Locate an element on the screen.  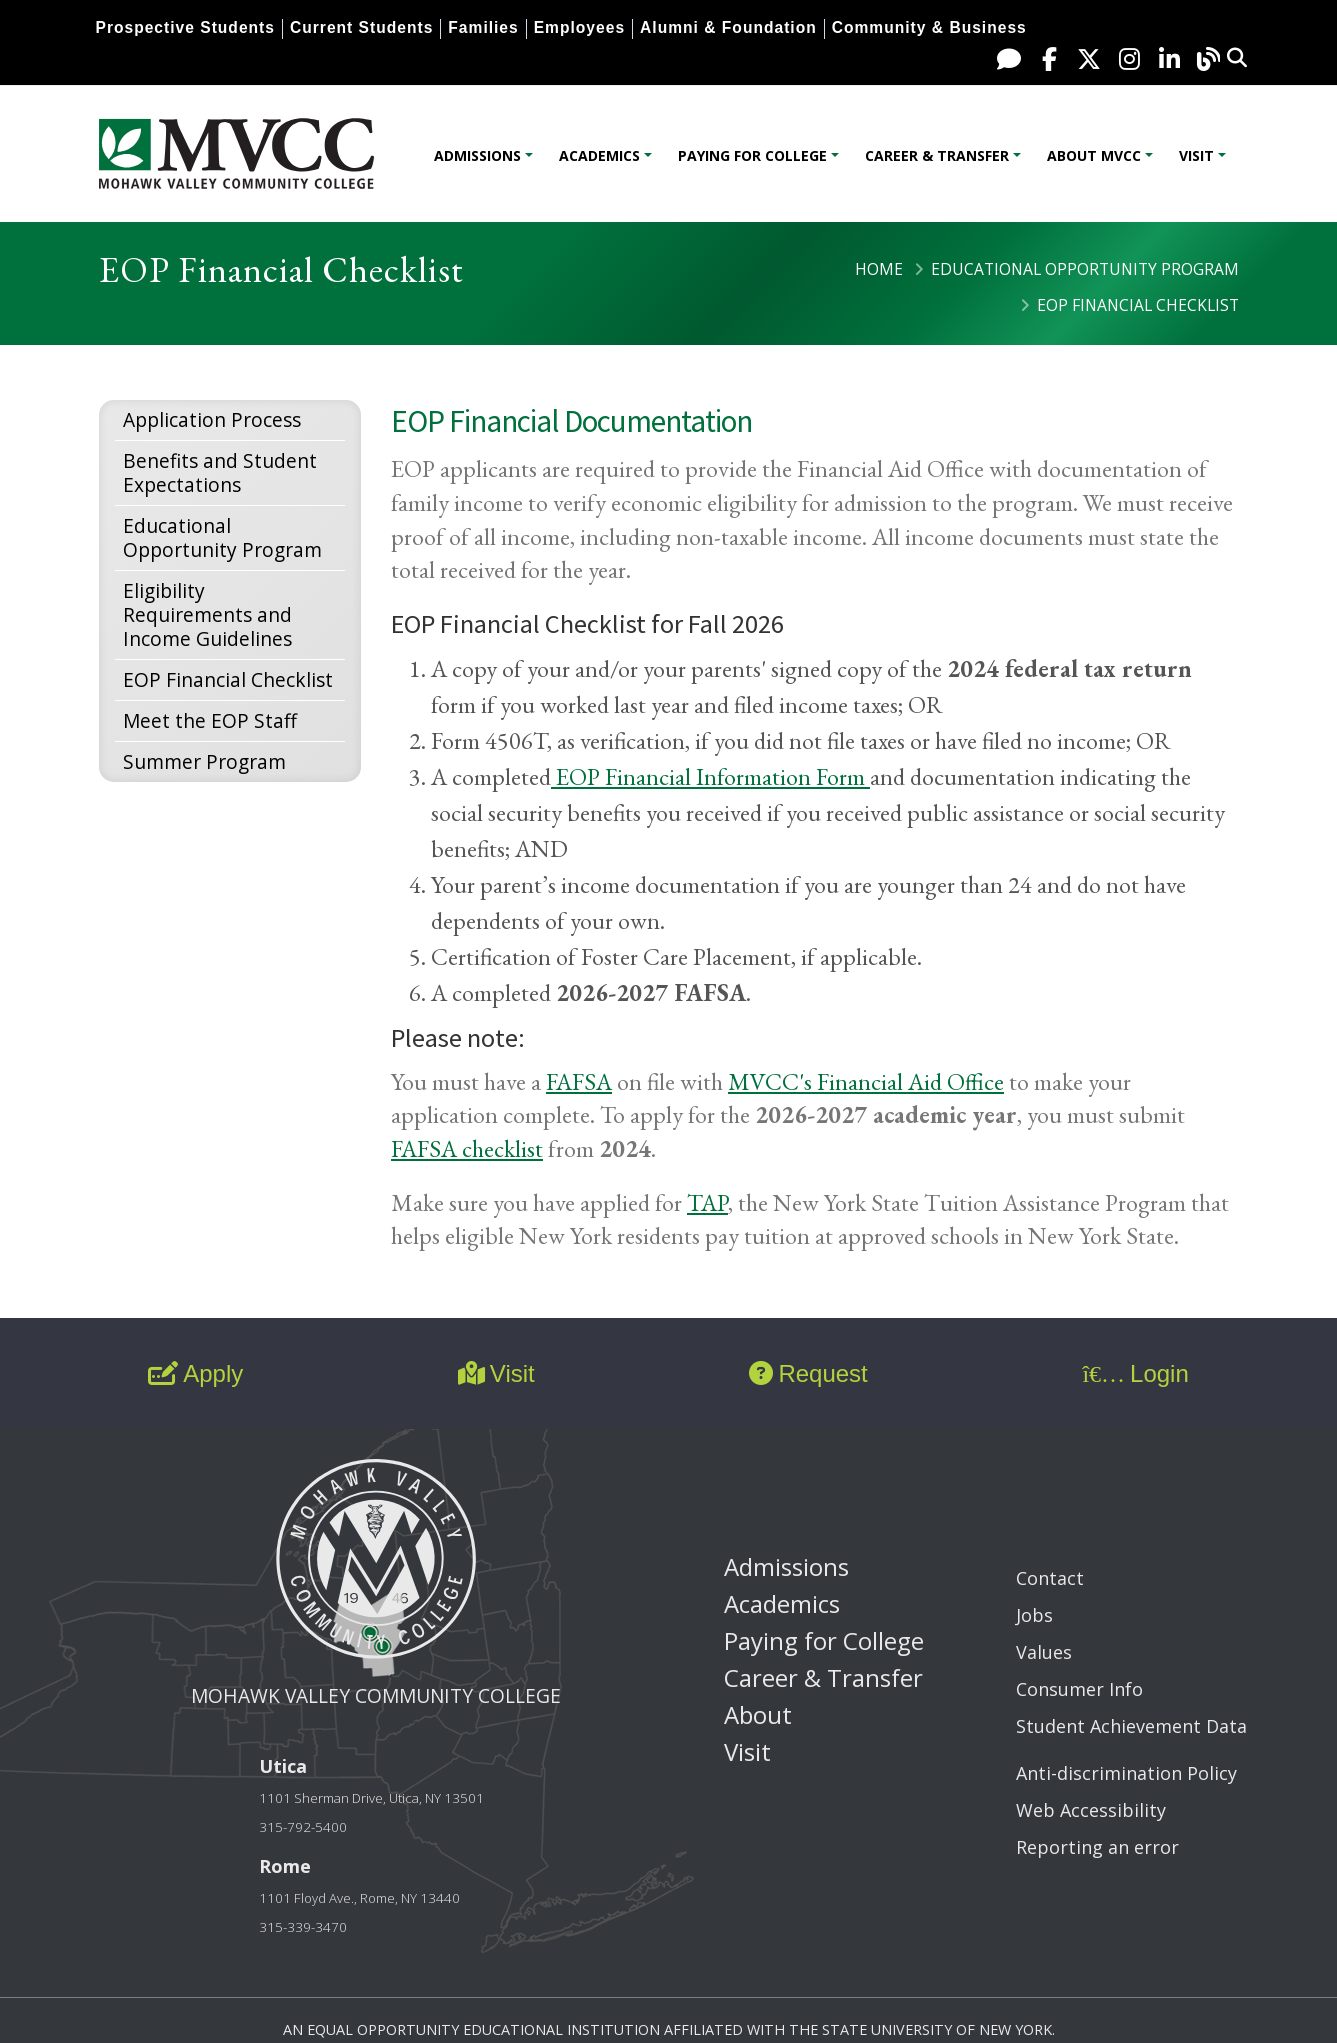
Benefits and Student Expectations is located at coordinates (220, 472).